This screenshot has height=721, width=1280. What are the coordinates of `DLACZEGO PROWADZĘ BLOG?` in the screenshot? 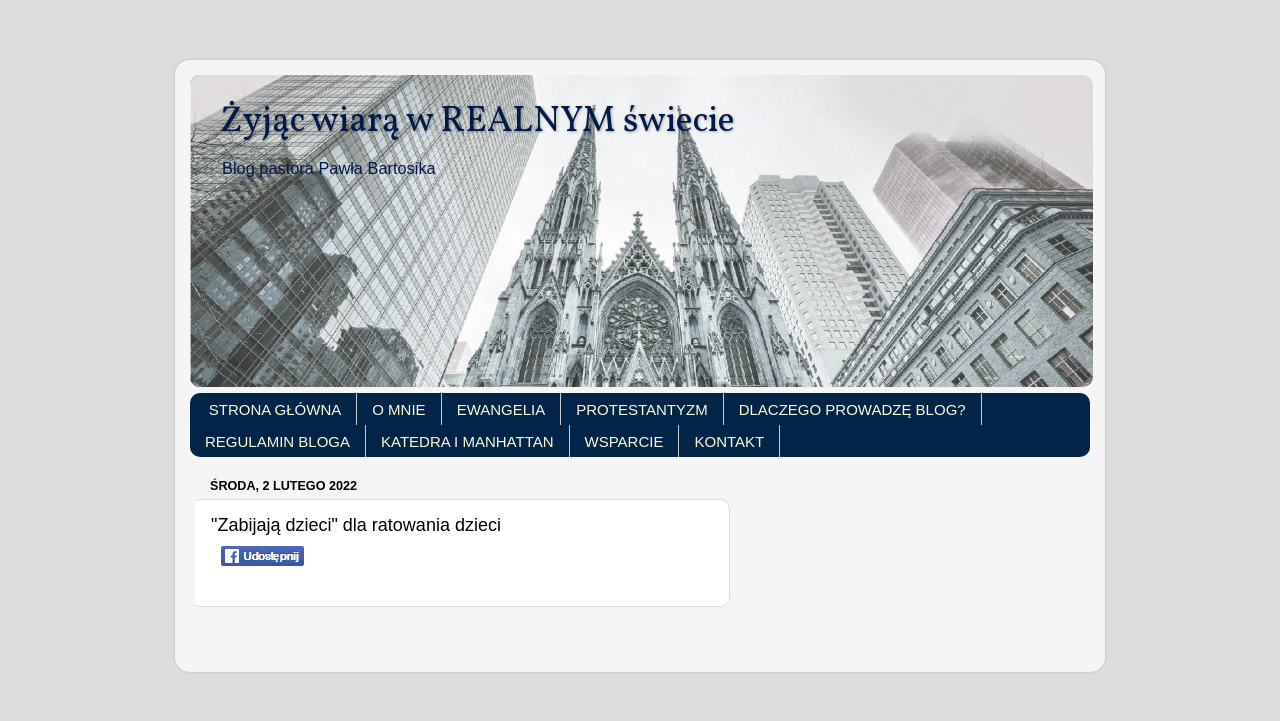 It's located at (852, 409).